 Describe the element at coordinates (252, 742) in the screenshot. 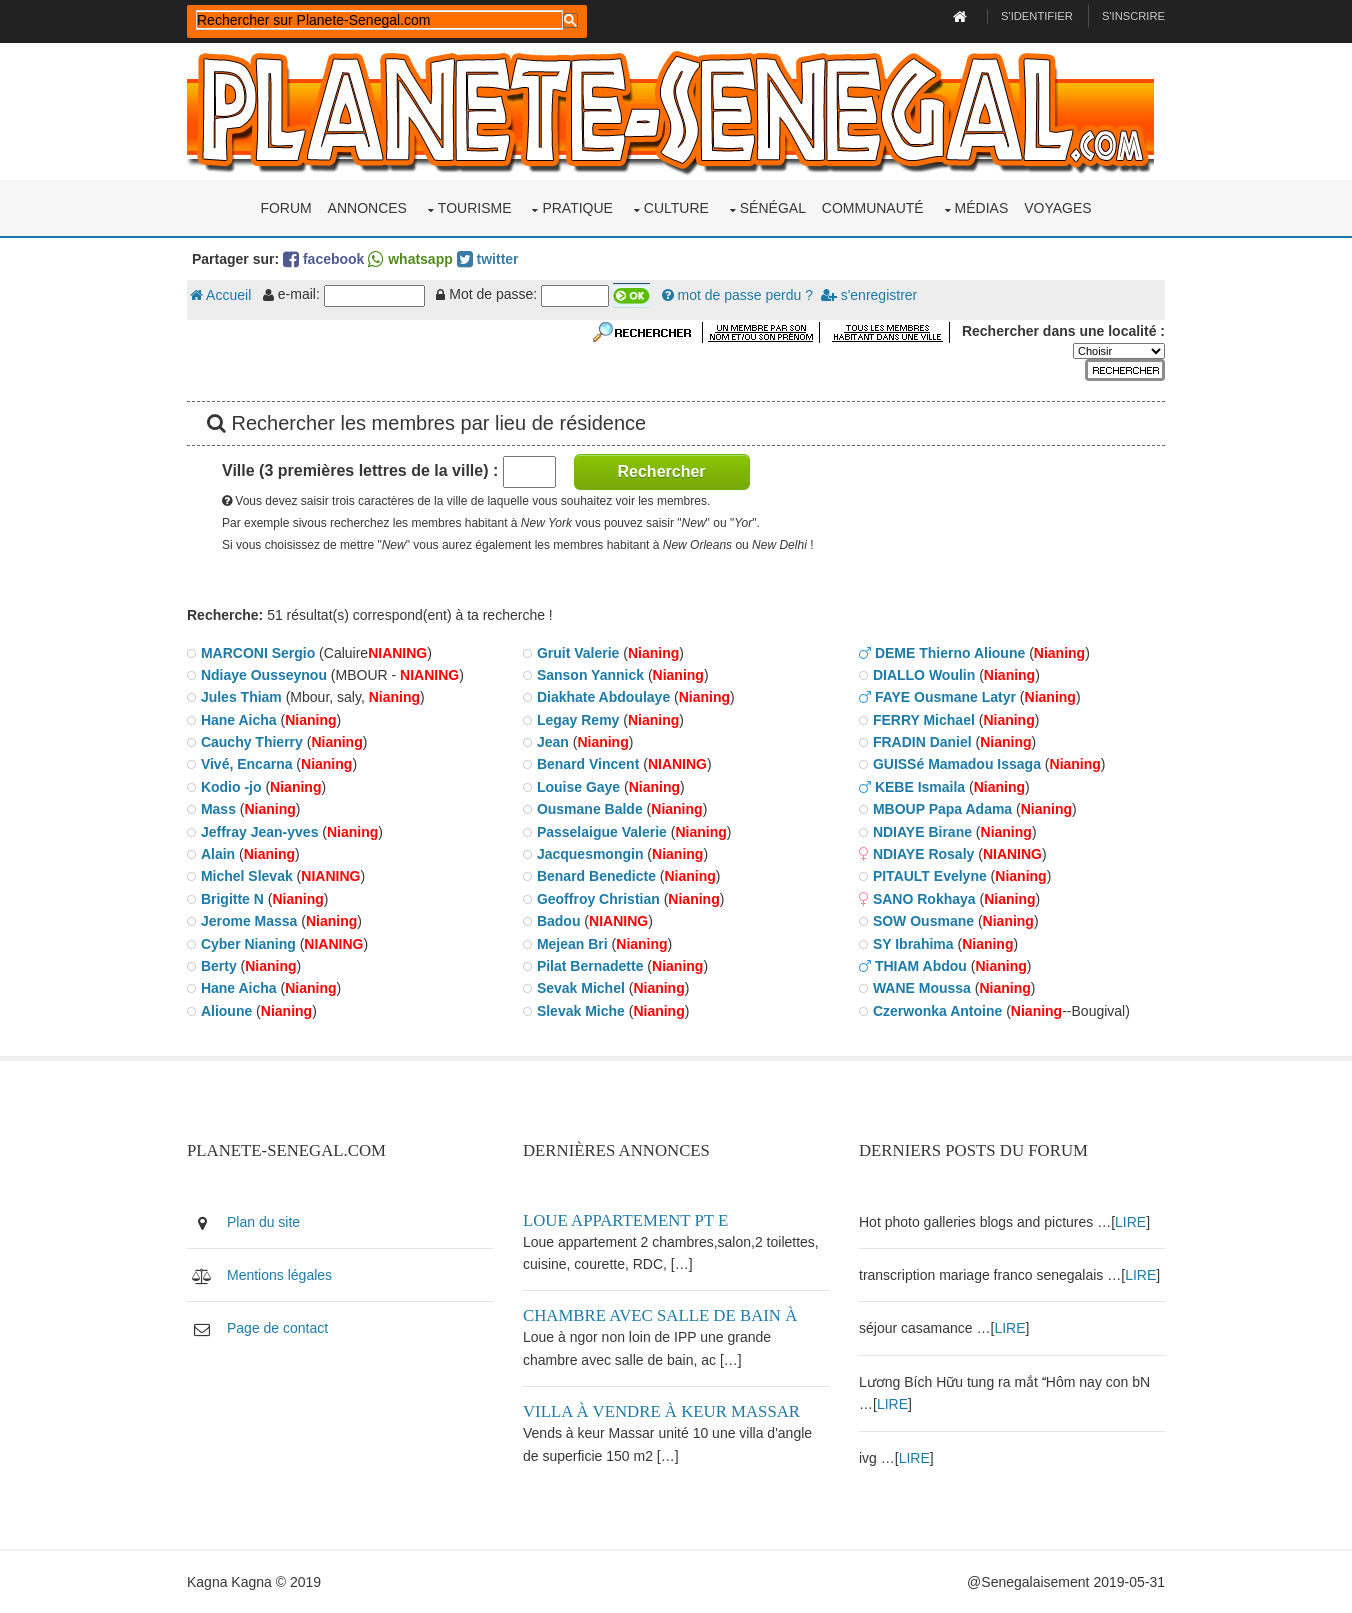

I see `Cauchy Thierry` at that location.